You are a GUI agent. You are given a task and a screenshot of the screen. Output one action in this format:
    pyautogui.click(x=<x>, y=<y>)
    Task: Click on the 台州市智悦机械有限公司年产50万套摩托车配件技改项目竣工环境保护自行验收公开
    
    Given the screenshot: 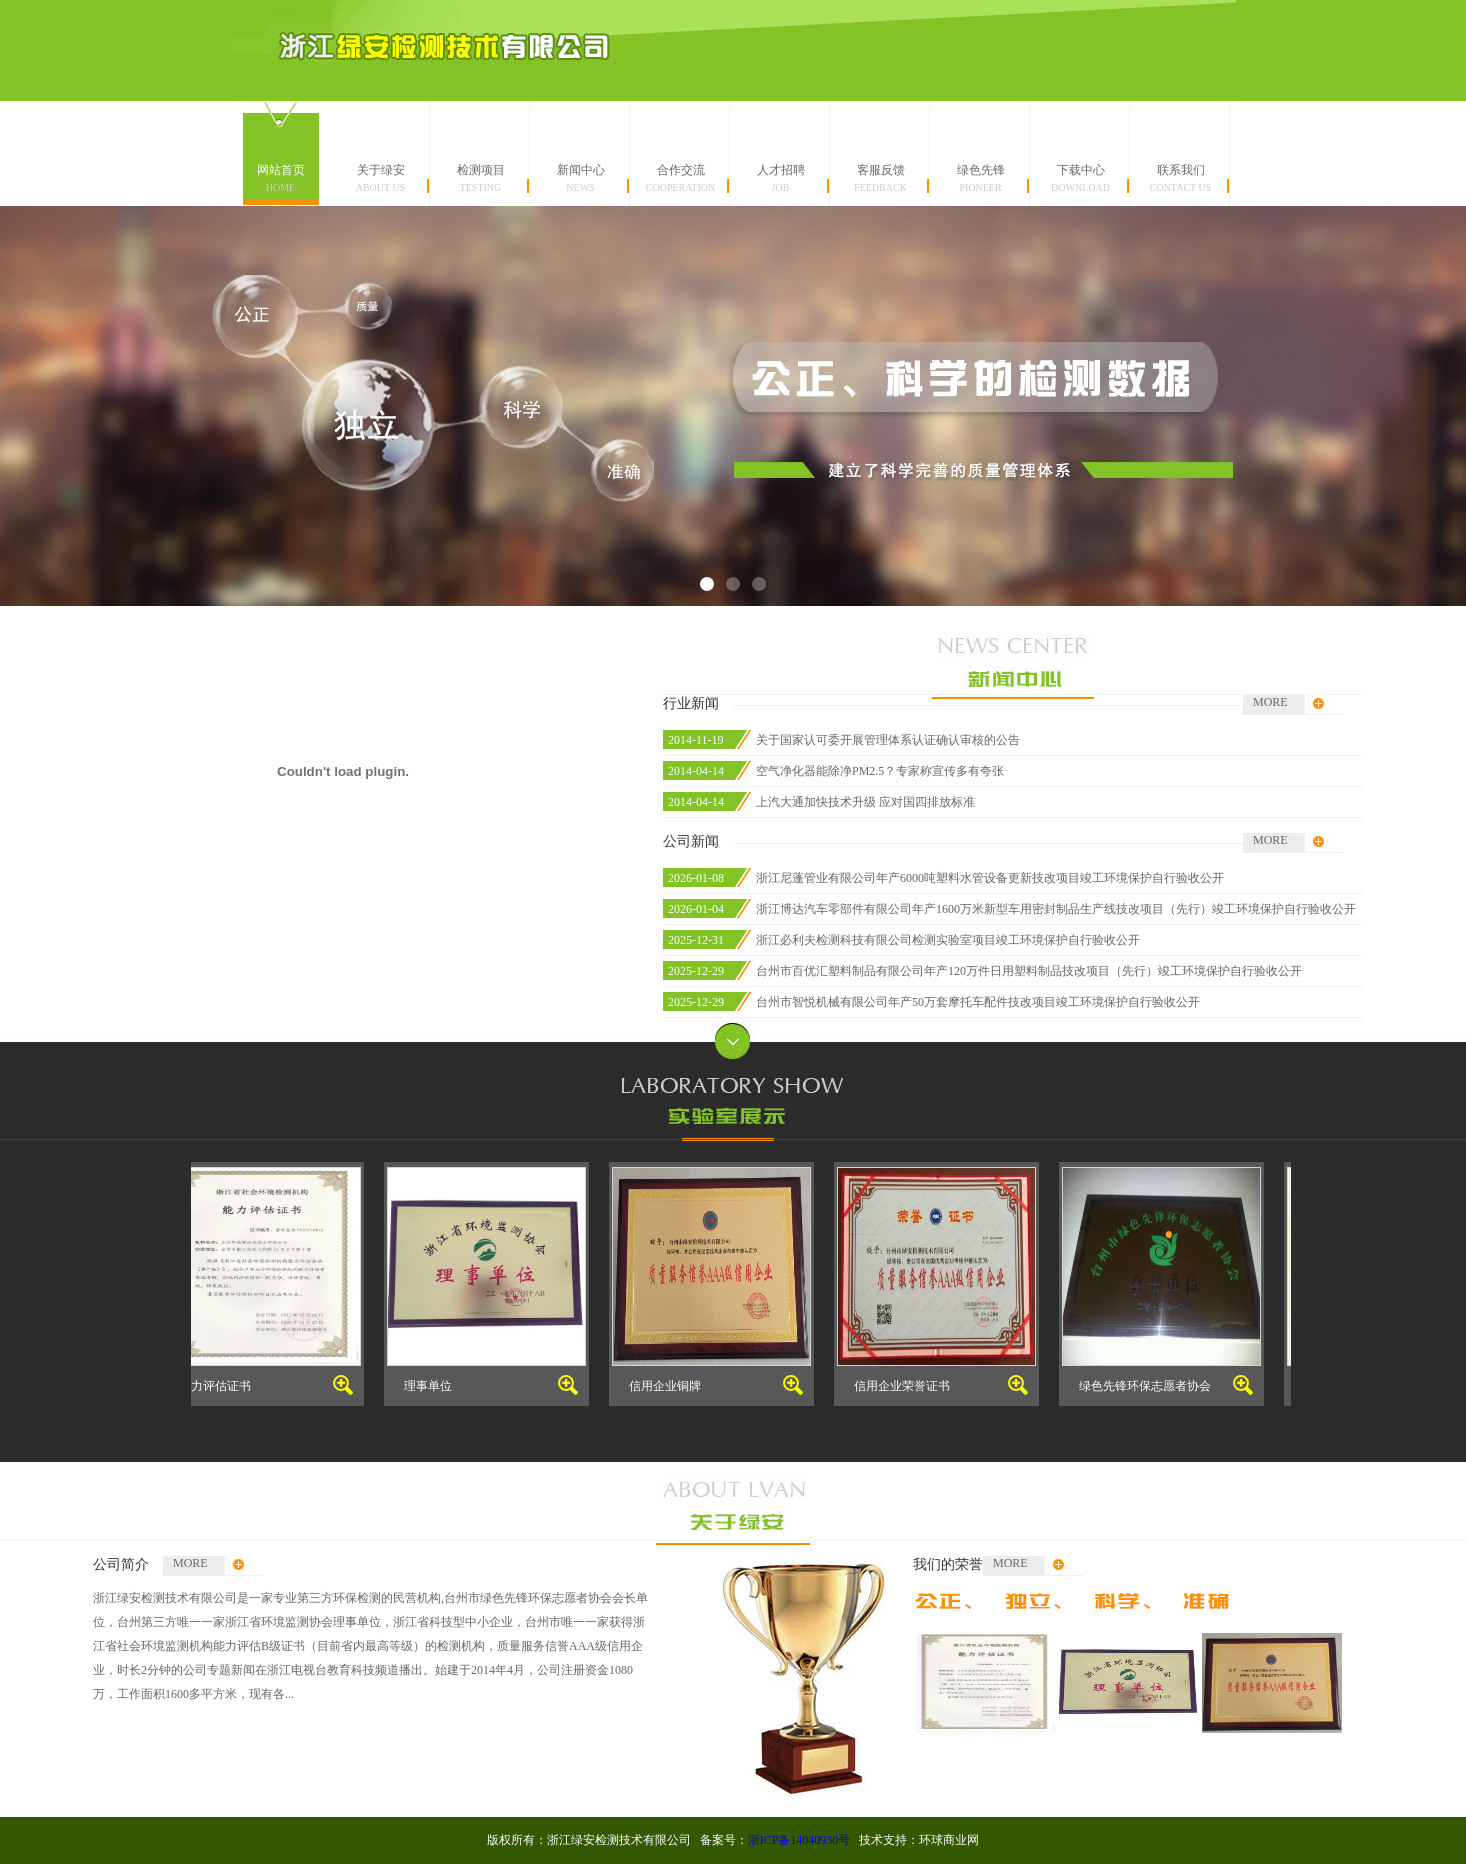 What is the action you would take?
    pyautogui.click(x=978, y=1002)
    